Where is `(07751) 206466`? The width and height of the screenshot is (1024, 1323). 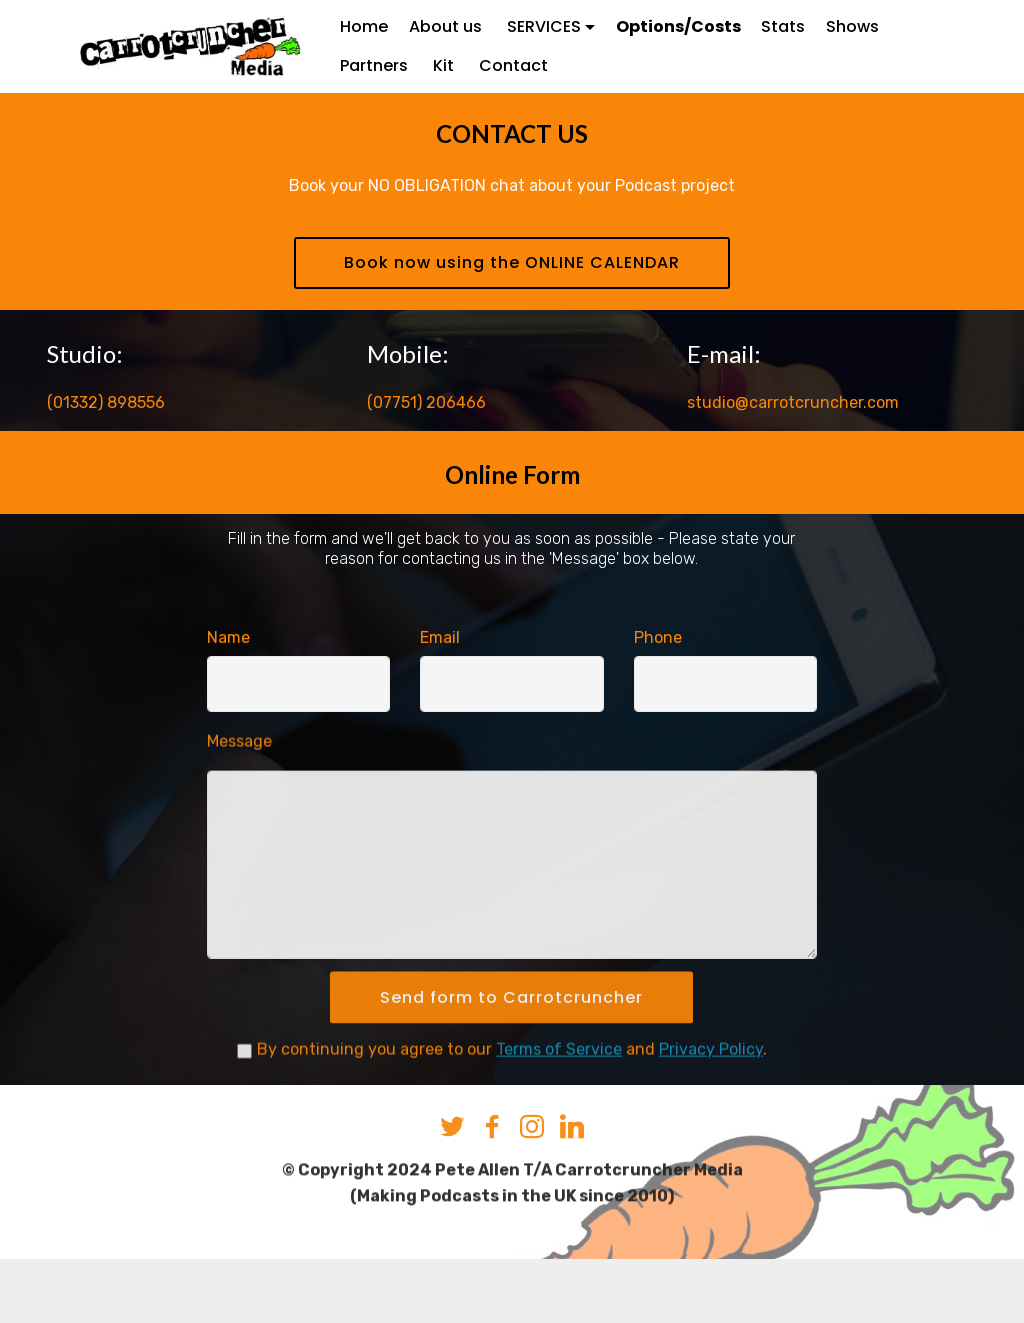
(07751) 206466 is located at coordinates (426, 405).